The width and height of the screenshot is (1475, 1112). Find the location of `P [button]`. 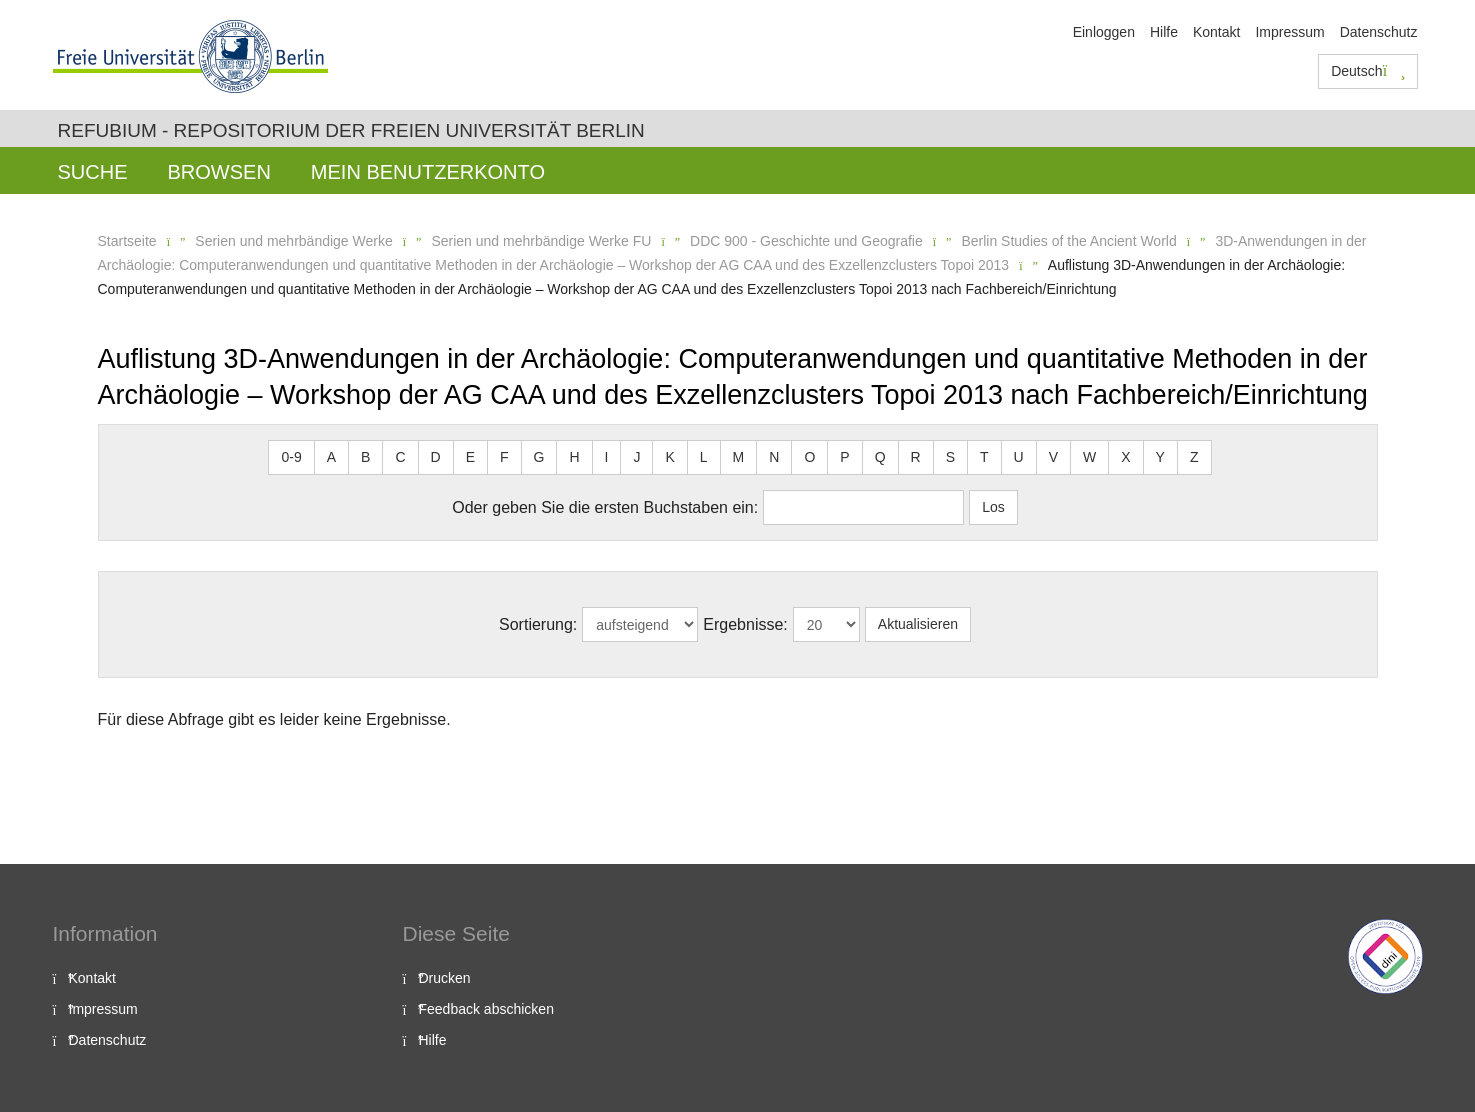

P [button] is located at coordinates (844, 457).